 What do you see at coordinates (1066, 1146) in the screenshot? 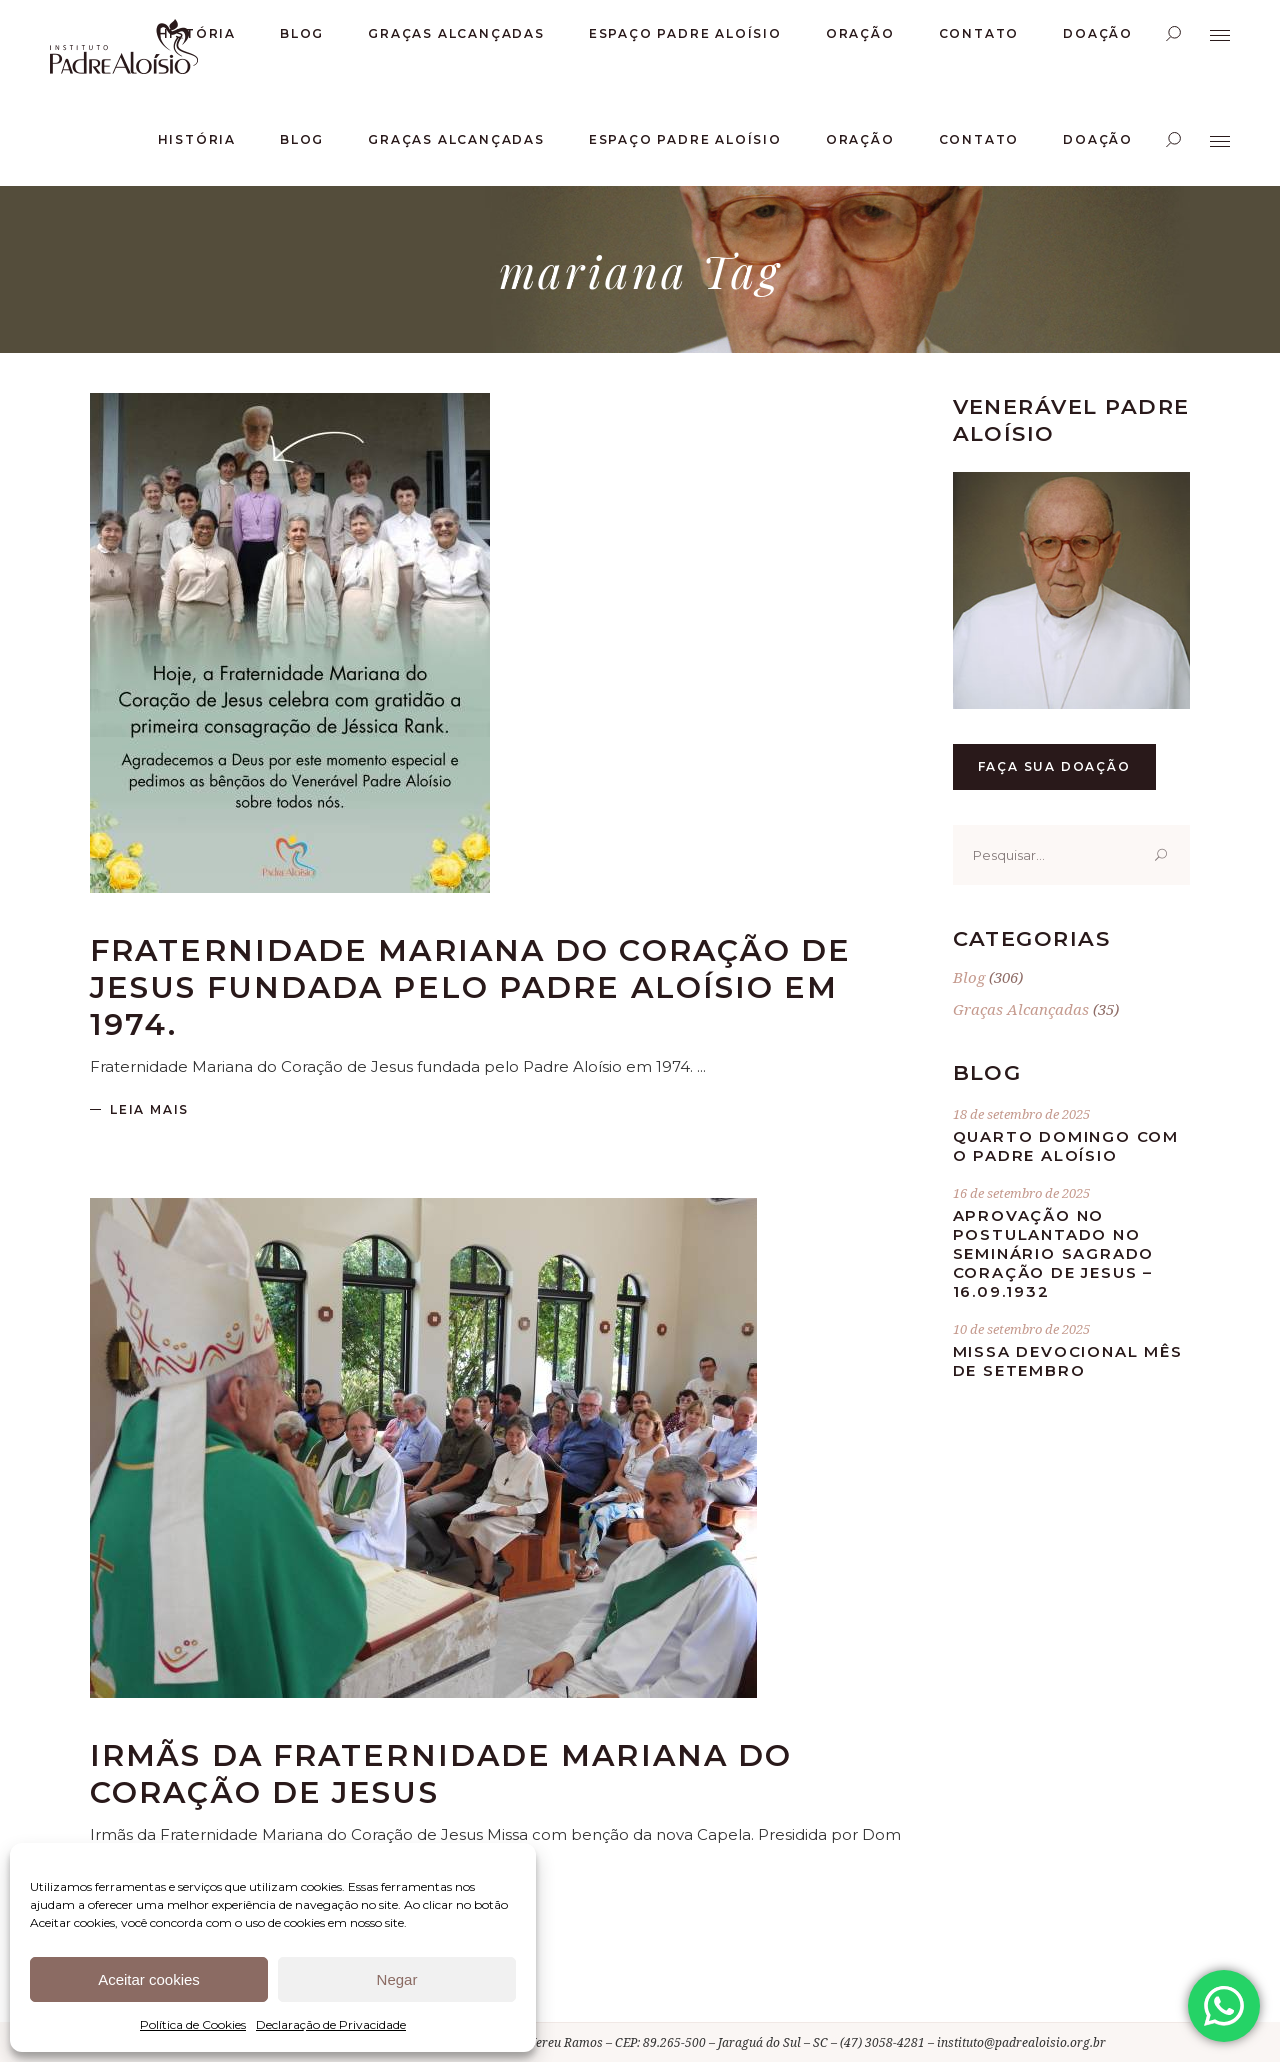
I see `Quarto Domingo com o Padre Aloísio` at bounding box center [1066, 1146].